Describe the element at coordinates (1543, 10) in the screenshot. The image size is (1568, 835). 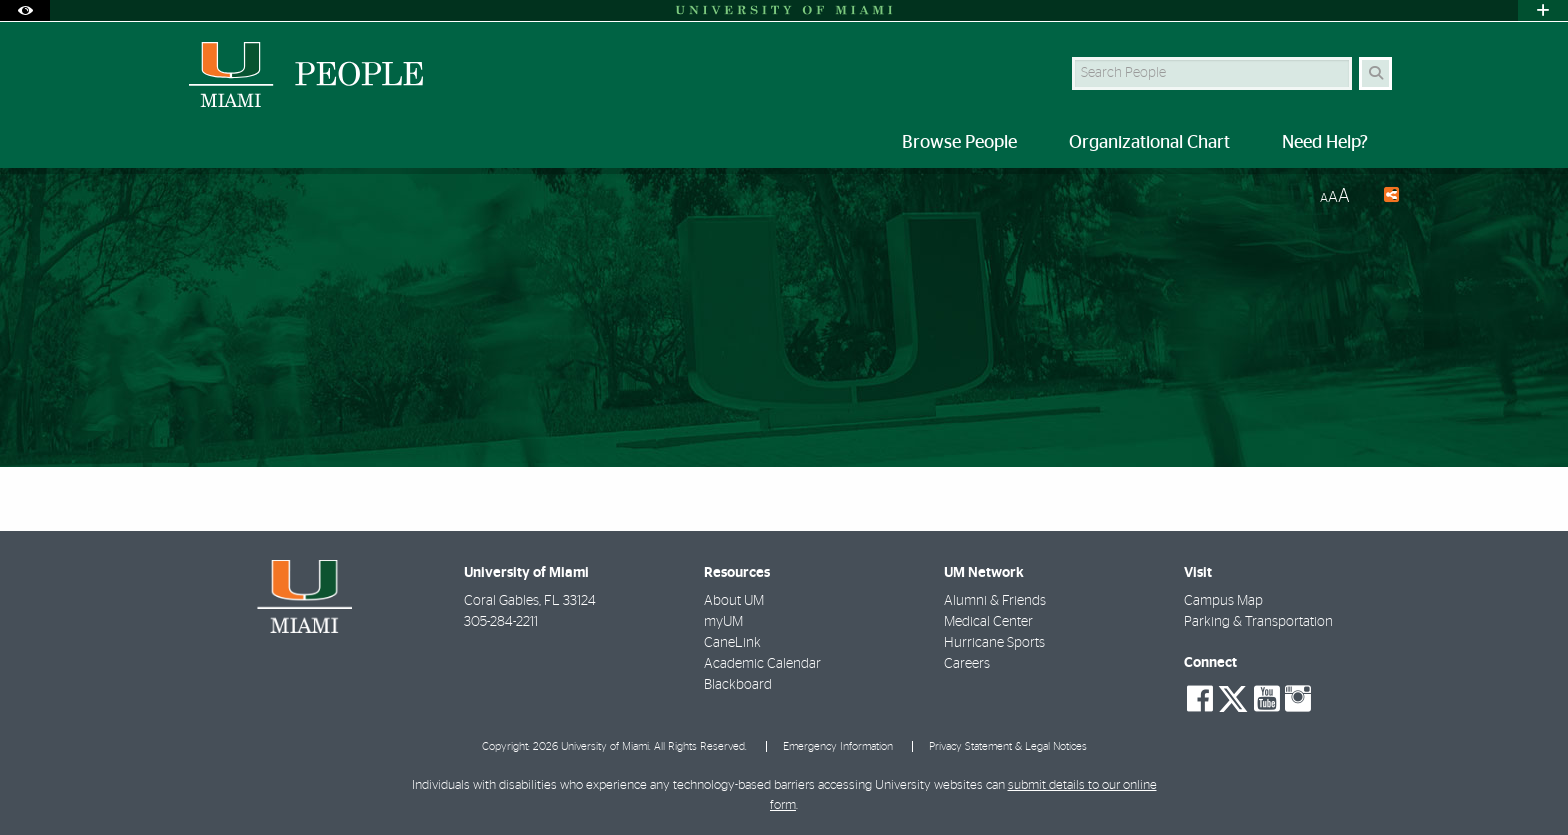
I see `[Open University Quick Links Menu]` at that location.